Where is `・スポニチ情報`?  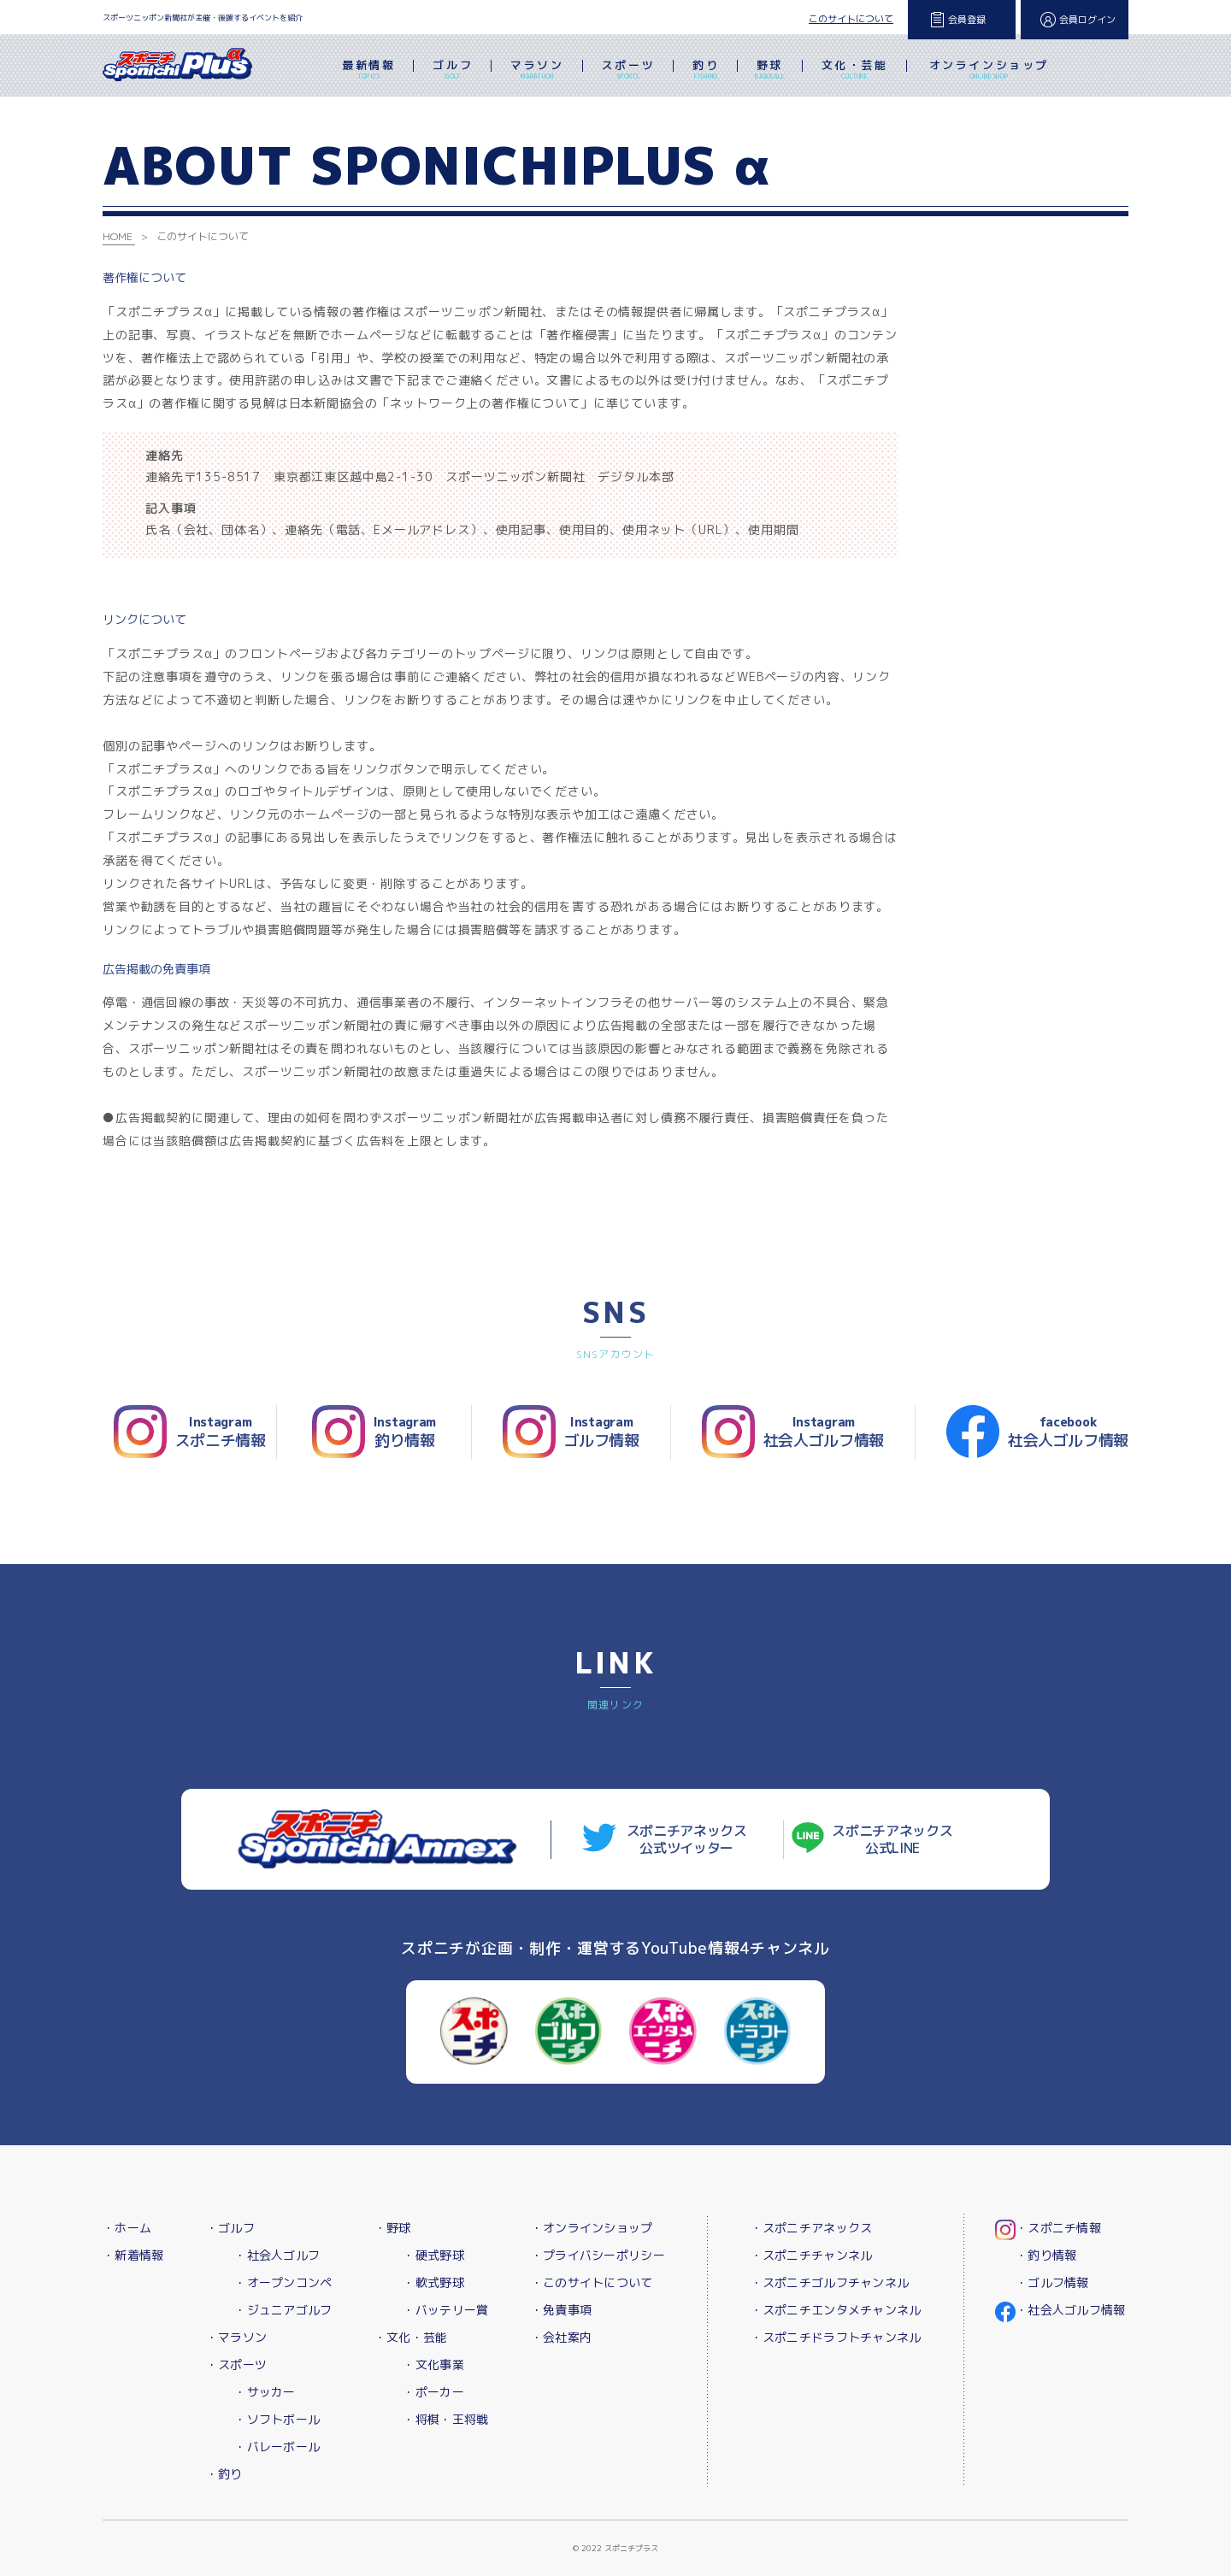 ・スポニチ情報 is located at coordinates (1058, 2228).